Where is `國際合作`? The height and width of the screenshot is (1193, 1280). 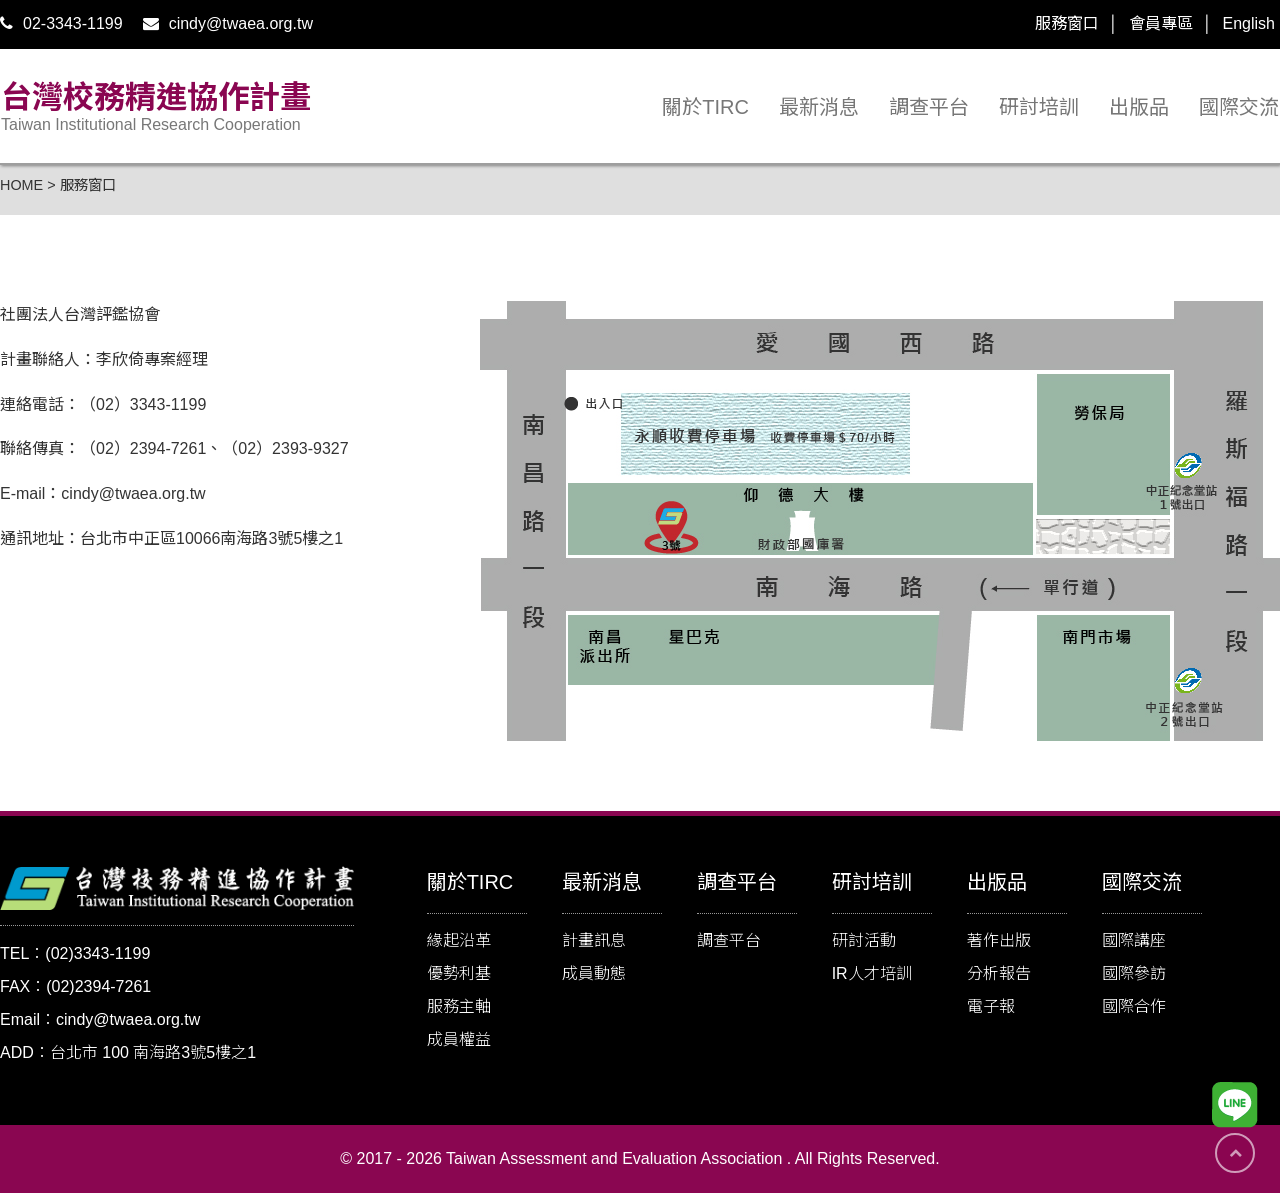 國際合作 is located at coordinates (1134, 1006).